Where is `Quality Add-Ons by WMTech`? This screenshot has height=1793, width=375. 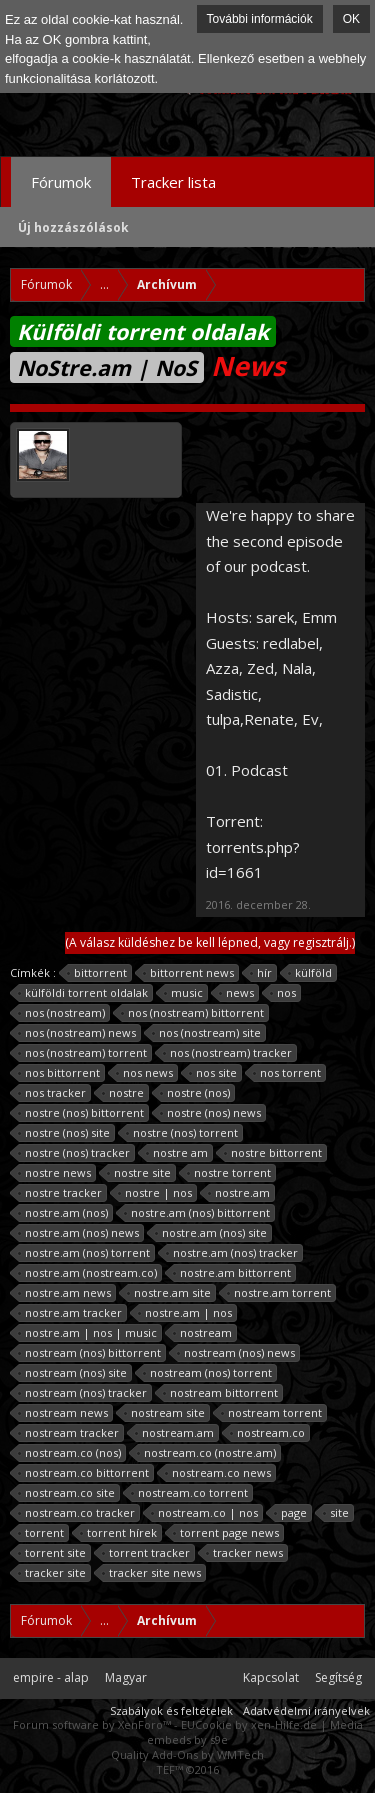
Quality Add-Ons by WMTech is located at coordinates (187, 1754).